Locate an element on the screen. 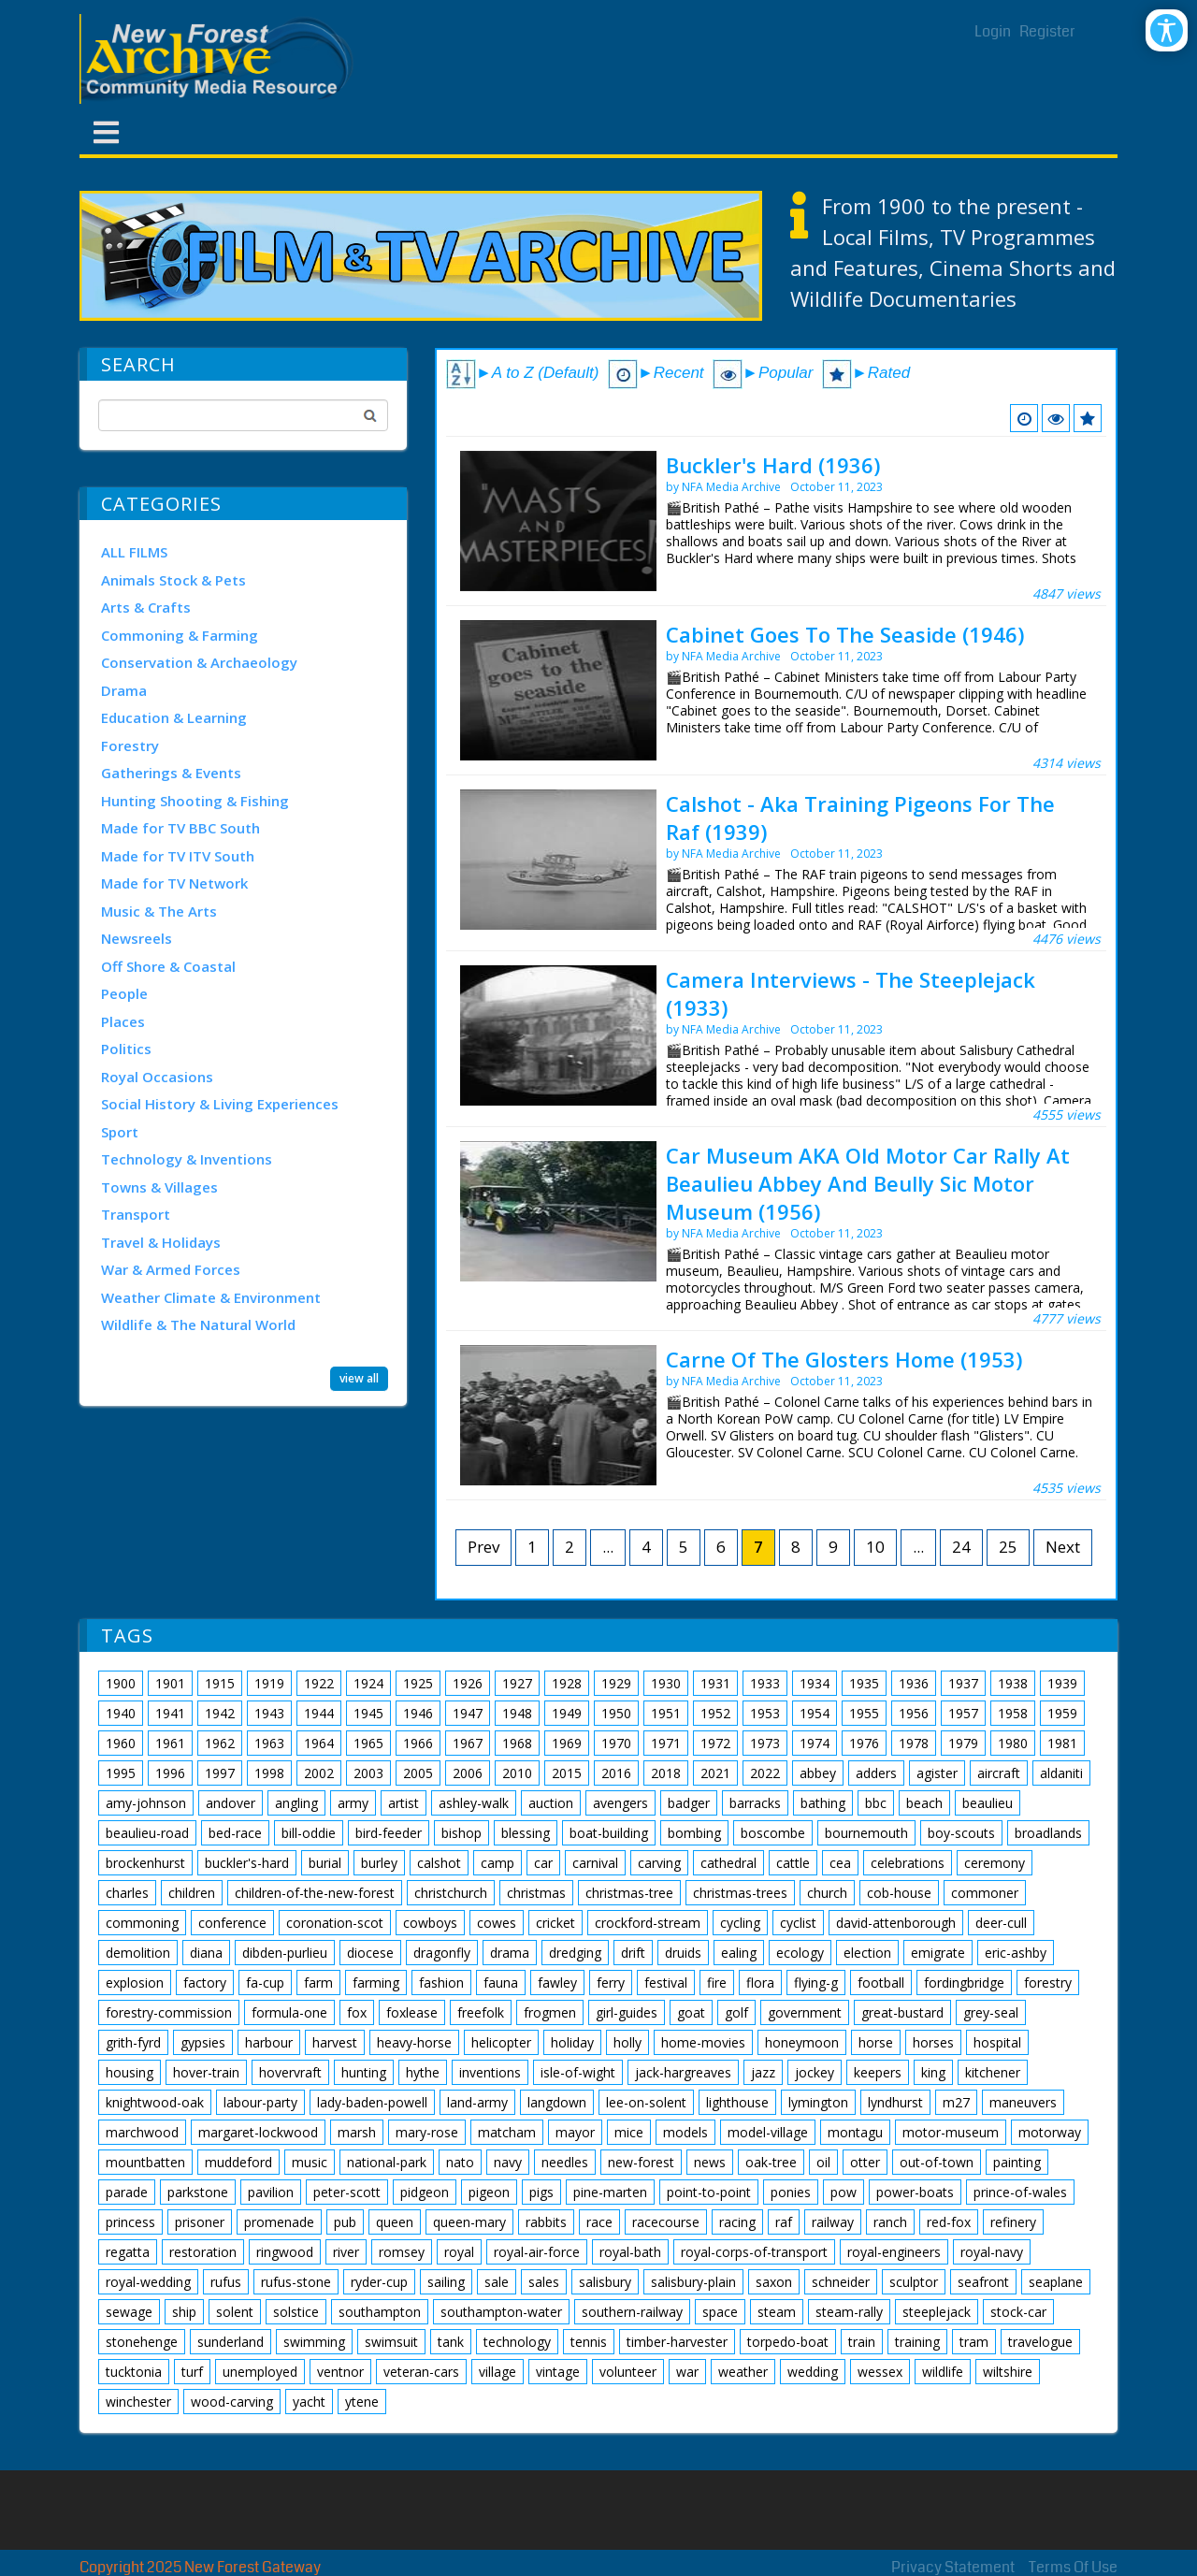 The height and width of the screenshot is (2576, 1197). boat-building is located at coordinates (609, 1833).